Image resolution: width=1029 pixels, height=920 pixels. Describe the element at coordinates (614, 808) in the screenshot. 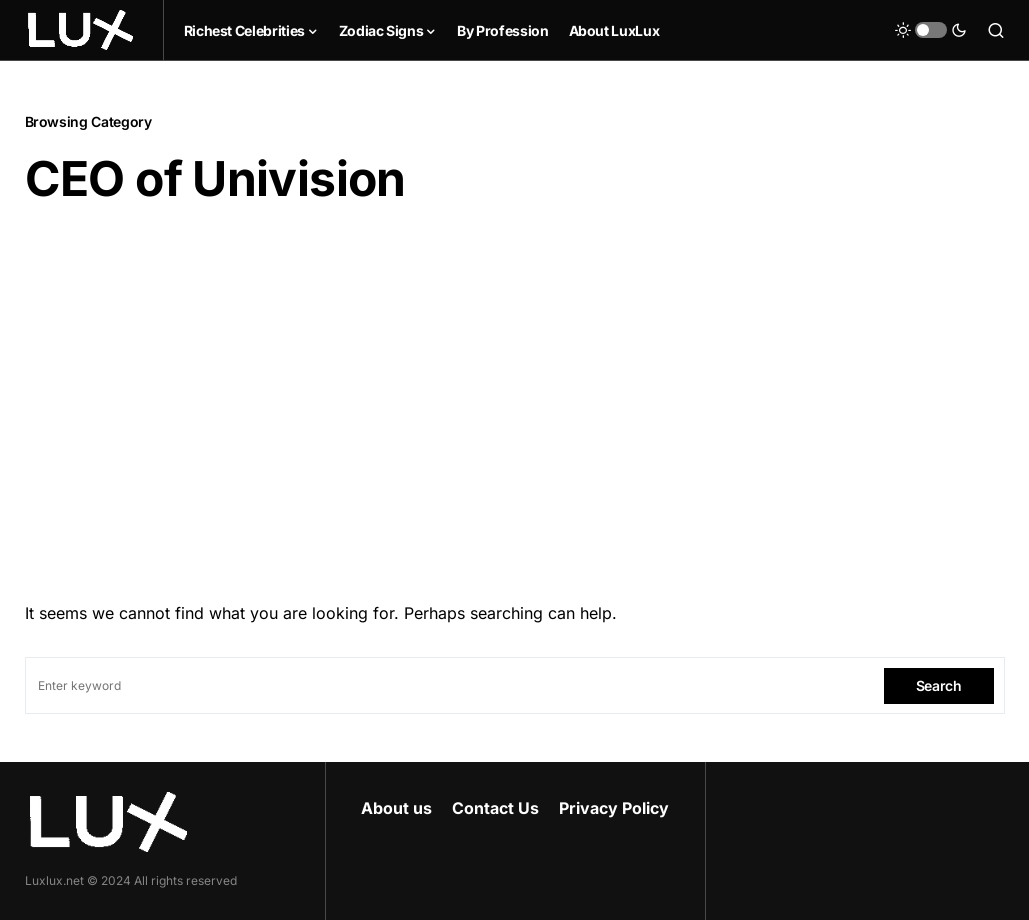

I see `Privacy Policy` at that location.